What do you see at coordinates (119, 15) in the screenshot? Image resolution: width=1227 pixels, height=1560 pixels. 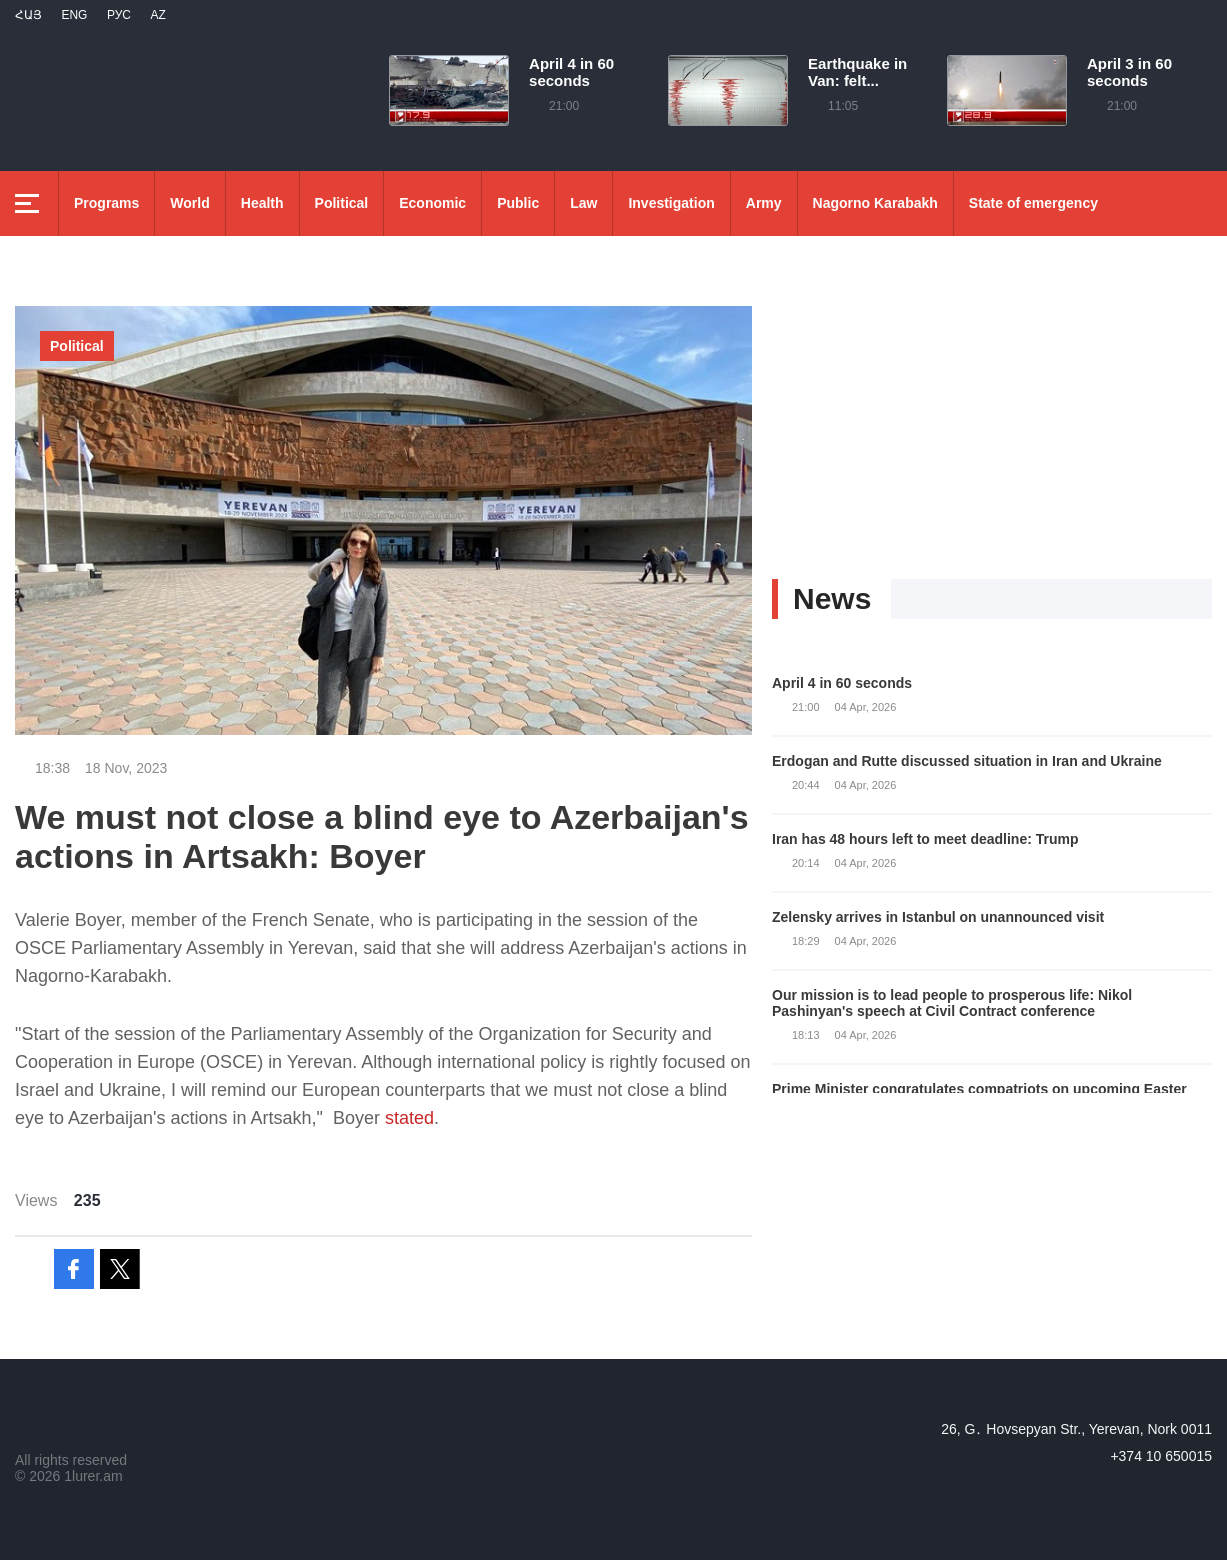 I see `РУС` at bounding box center [119, 15].